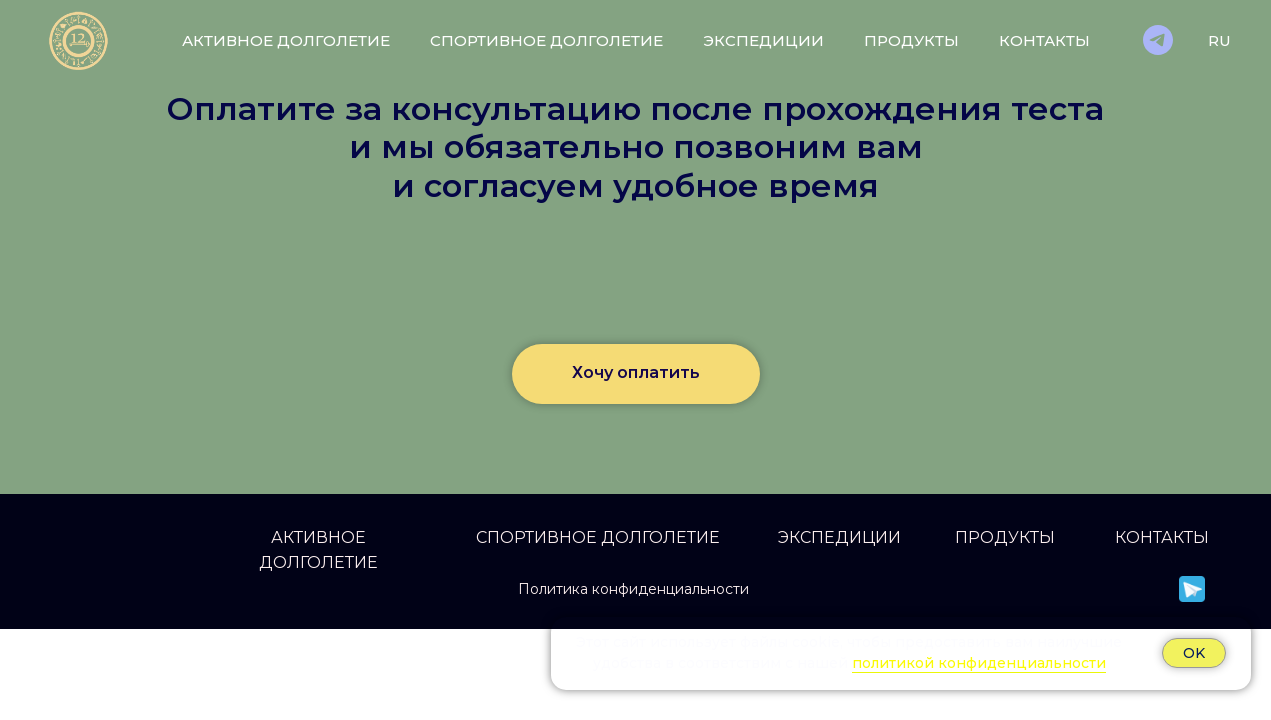 This screenshot has width=1271, height=720. I want to click on Продукты, so click(911, 40).